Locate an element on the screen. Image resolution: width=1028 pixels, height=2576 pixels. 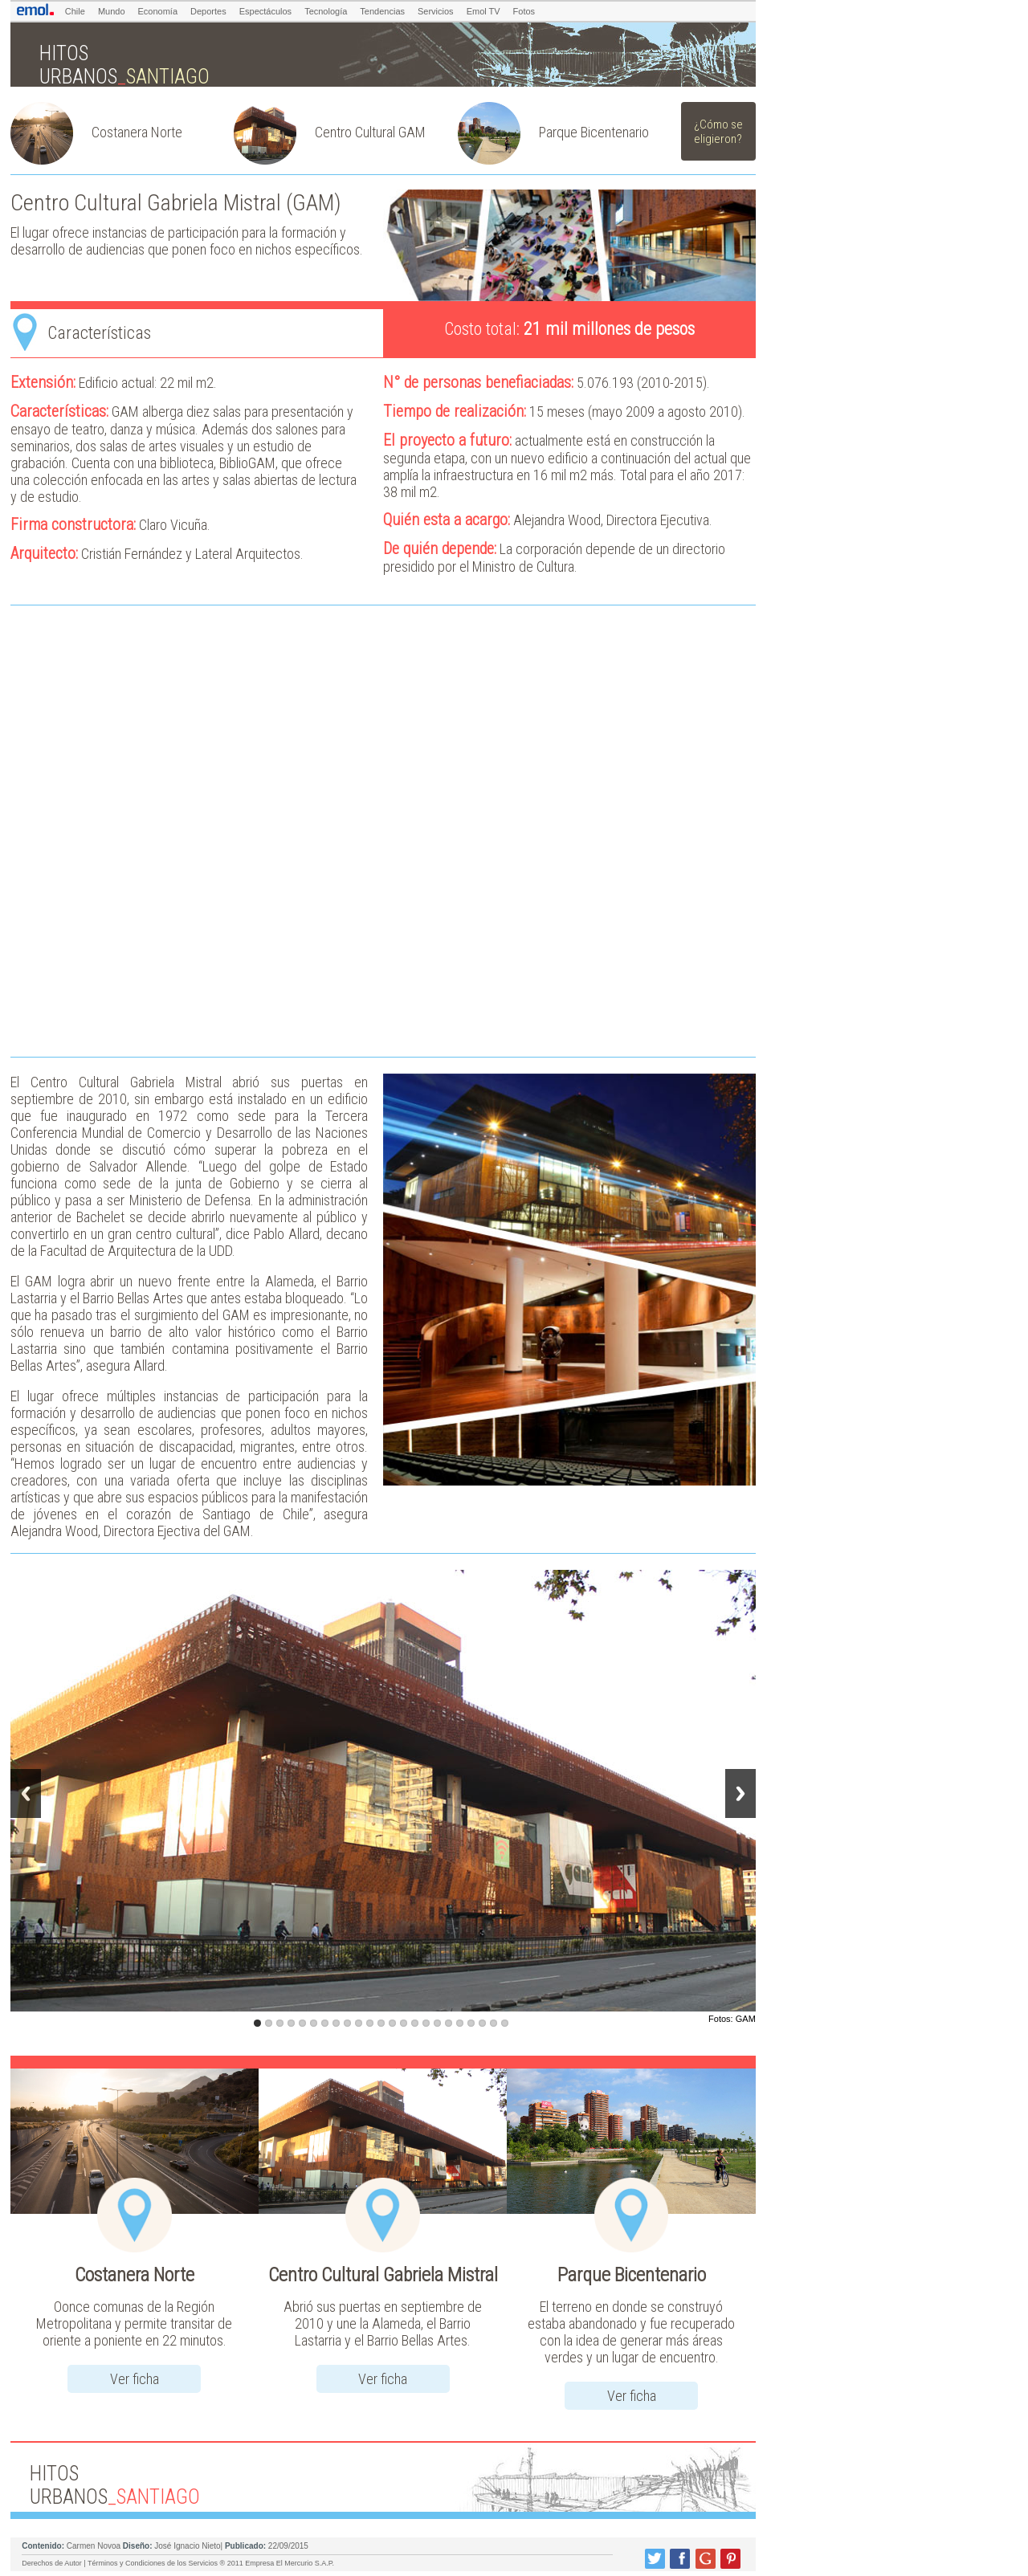
23 is located at coordinates (504, 2023).